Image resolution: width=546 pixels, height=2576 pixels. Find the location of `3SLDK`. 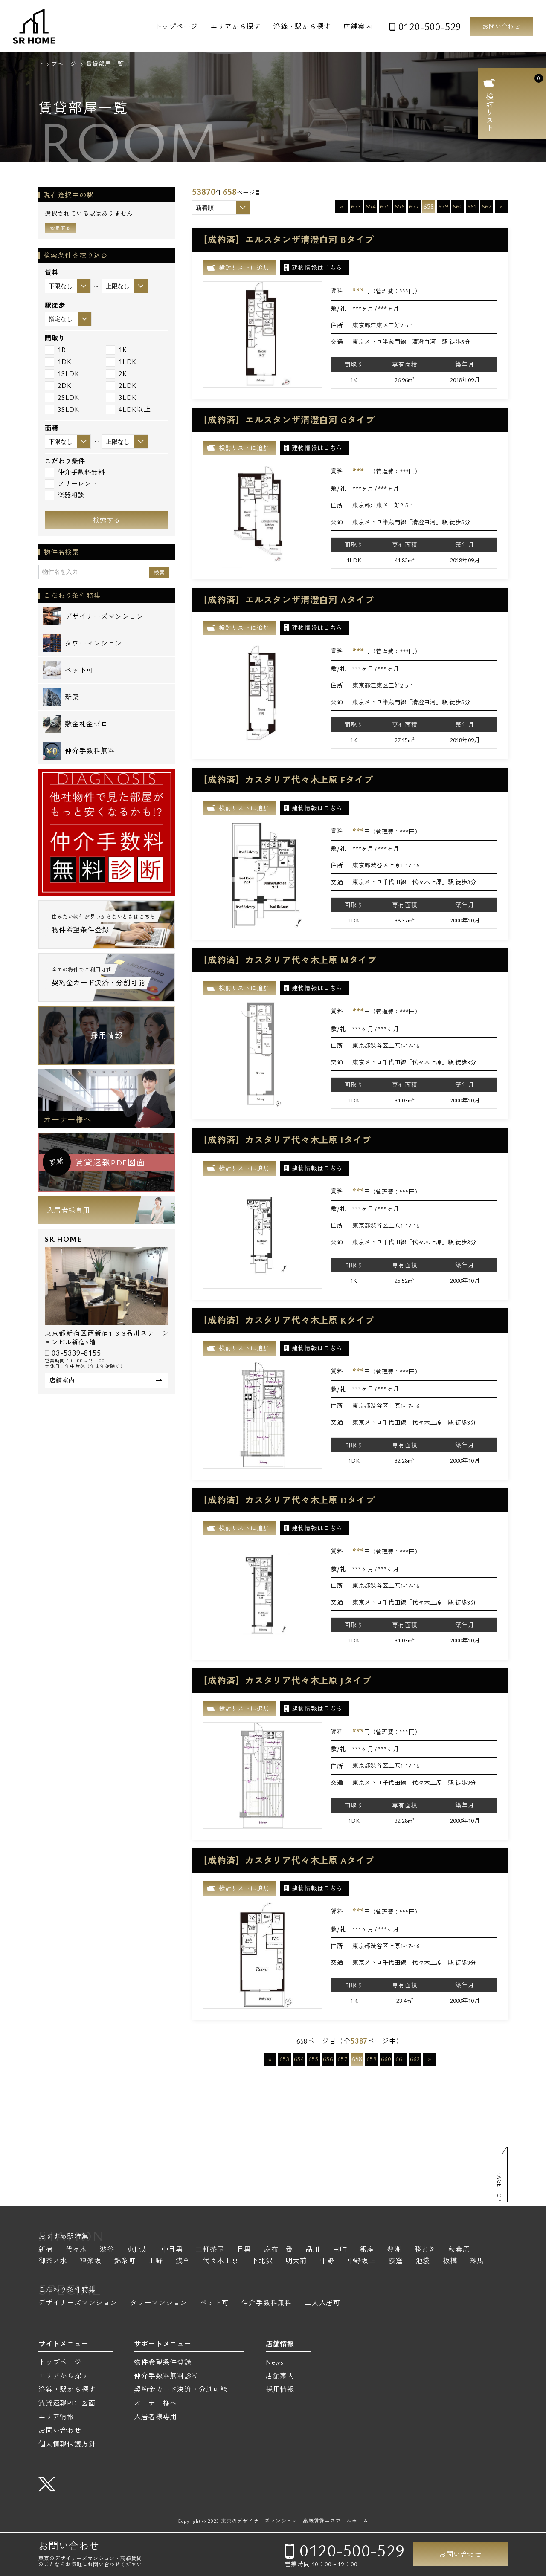

3SLDK is located at coordinates (62, 409).